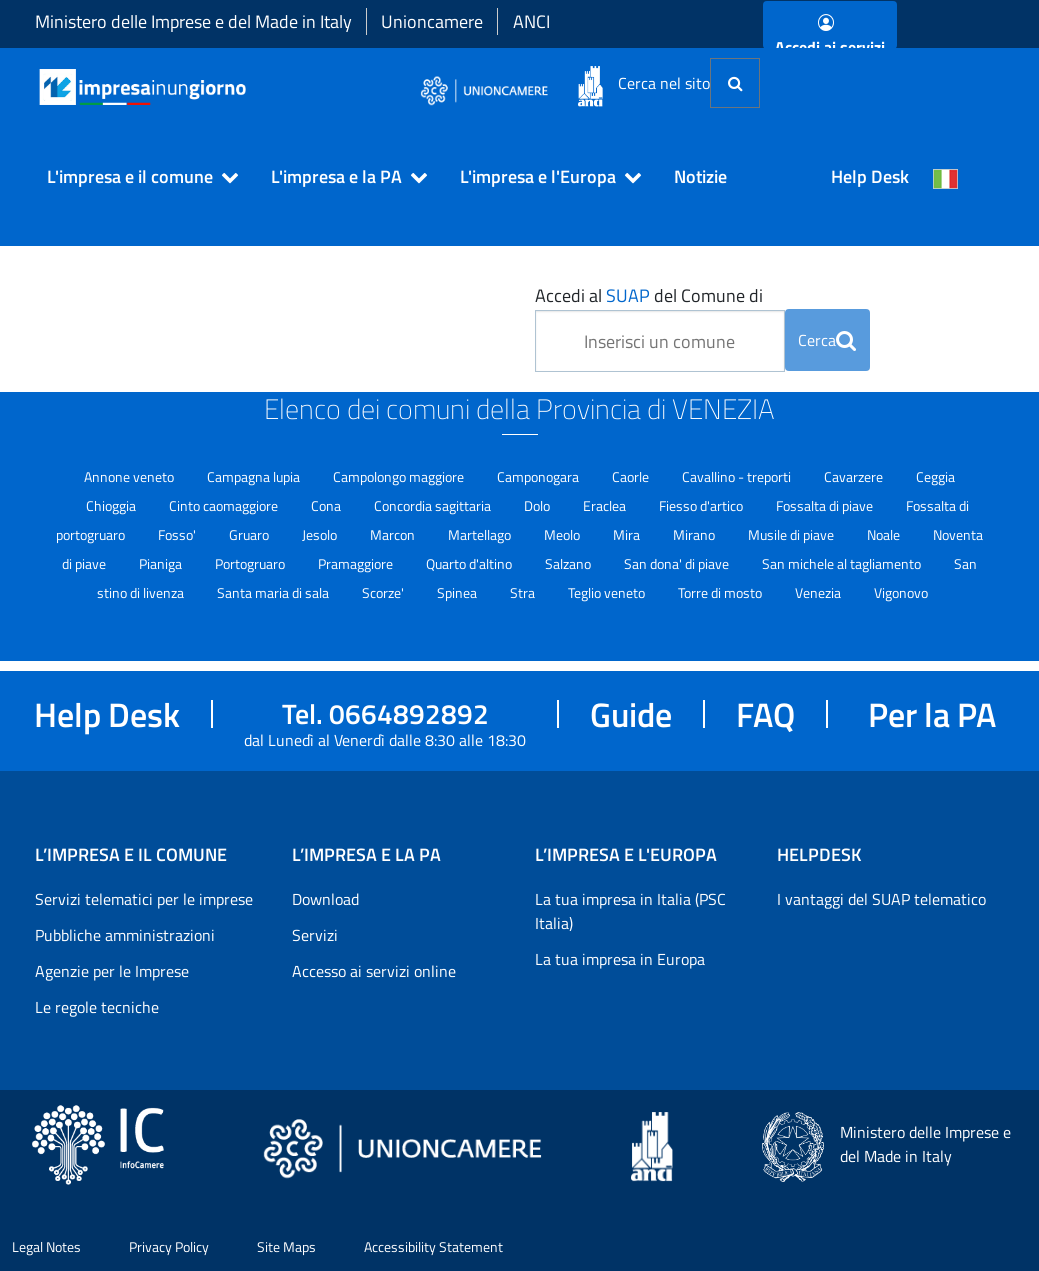 This screenshot has height=1271, width=1039. I want to click on San dona' di piave, so click(678, 563).